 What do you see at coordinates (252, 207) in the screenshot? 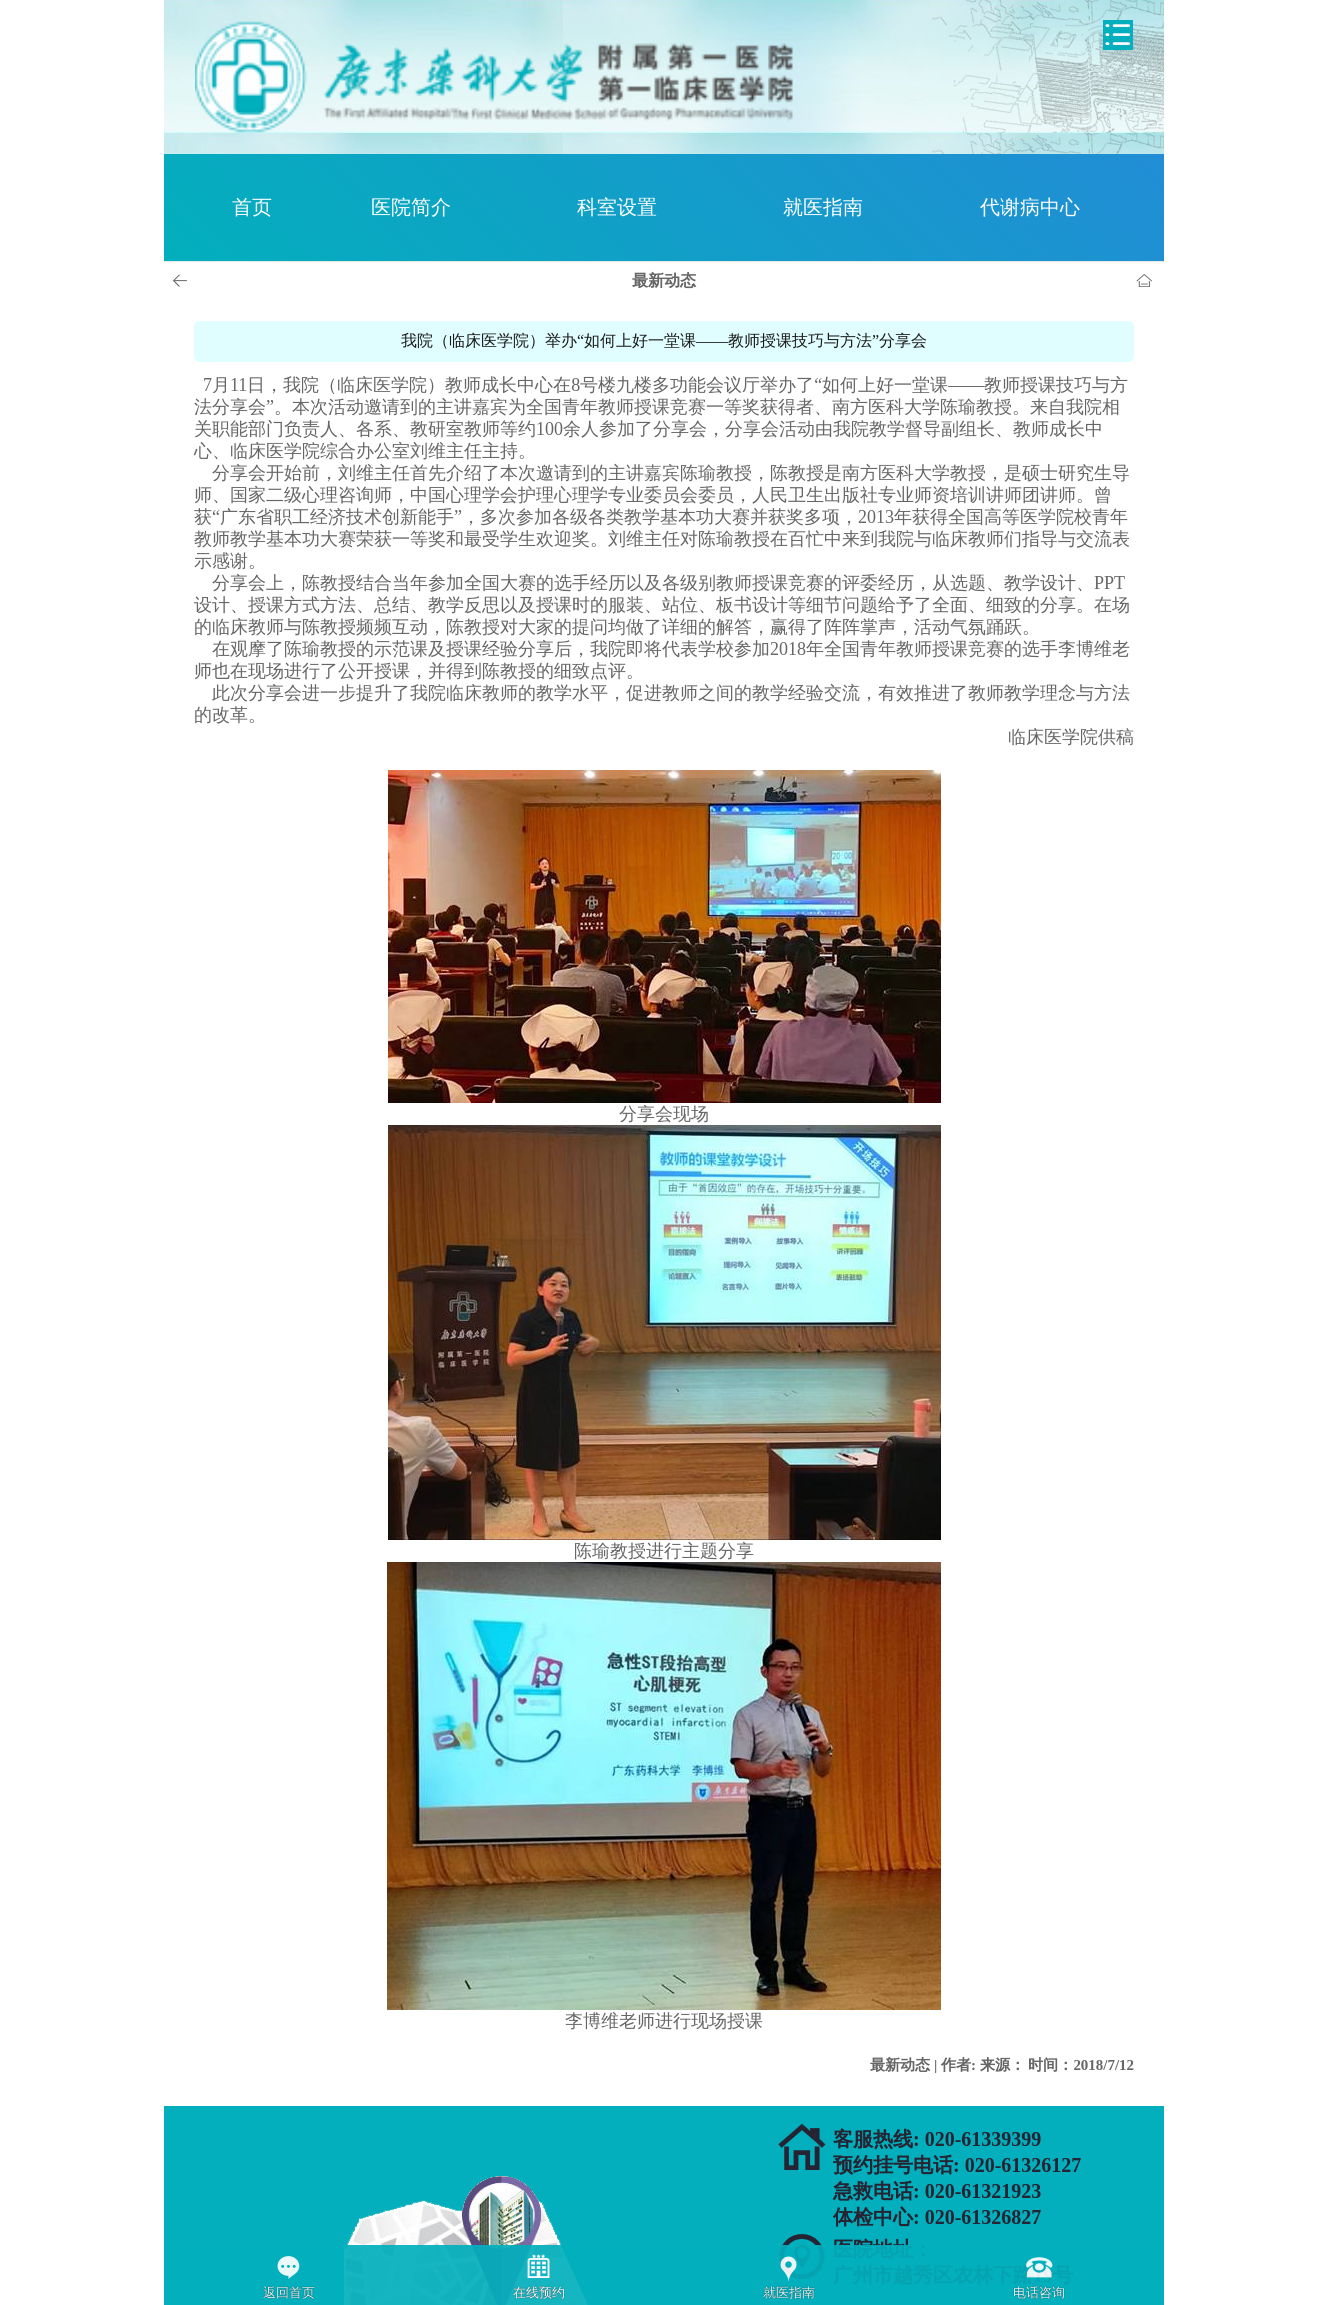
I see `首页` at bounding box center [252, 207].